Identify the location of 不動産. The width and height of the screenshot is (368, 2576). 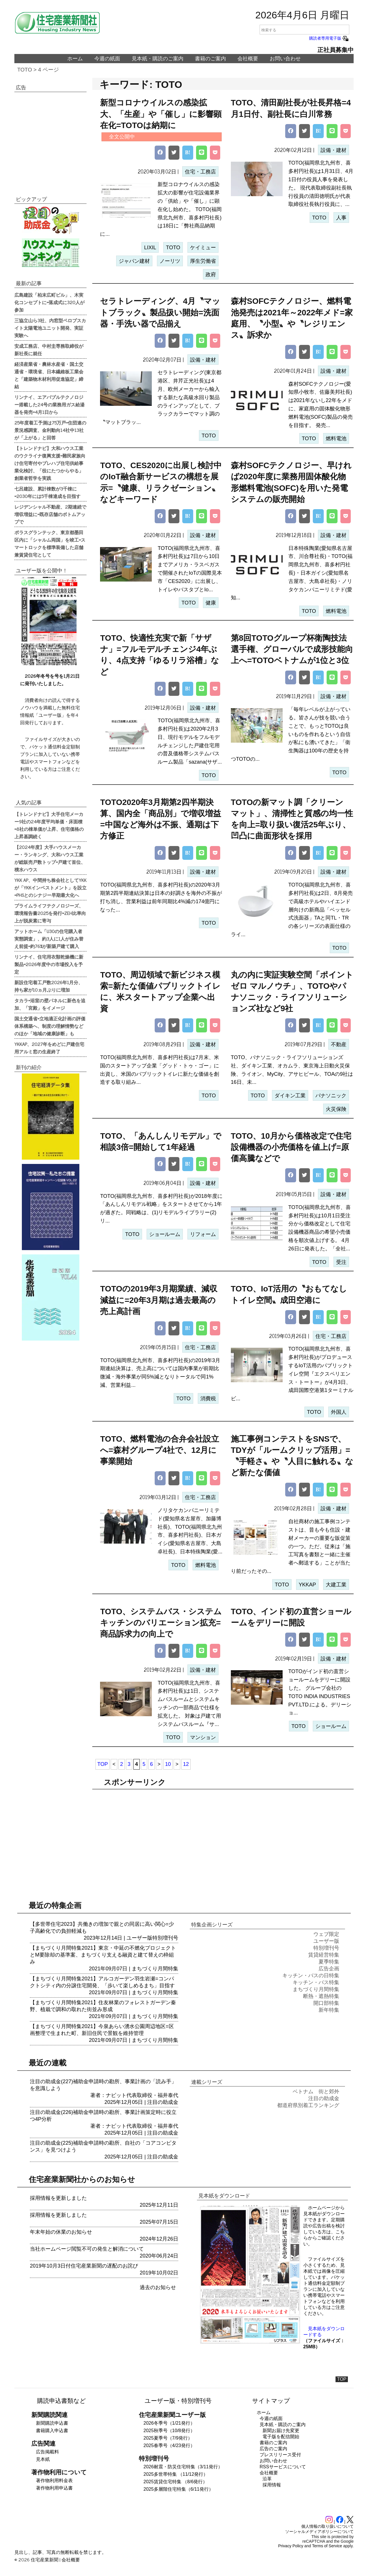
(338, 1044).